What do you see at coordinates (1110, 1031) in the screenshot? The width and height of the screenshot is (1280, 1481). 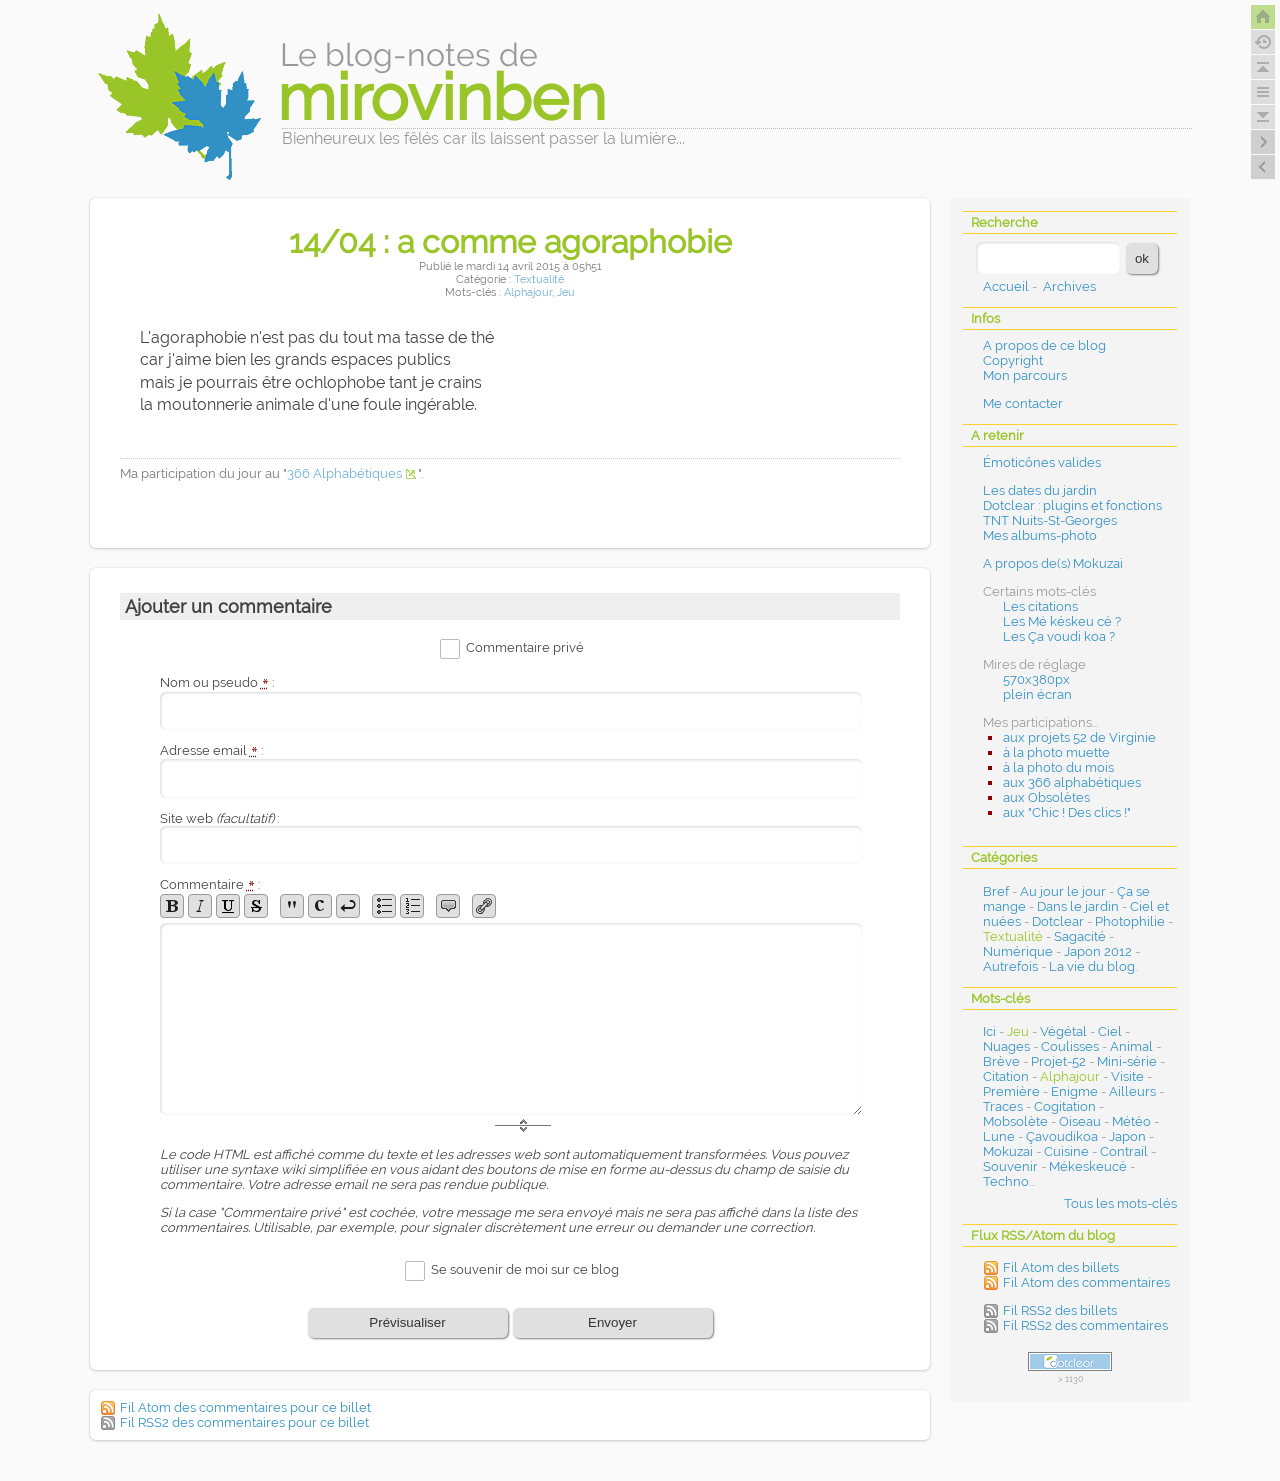 I see `Ciel` at bounding box center [1110, 1031].